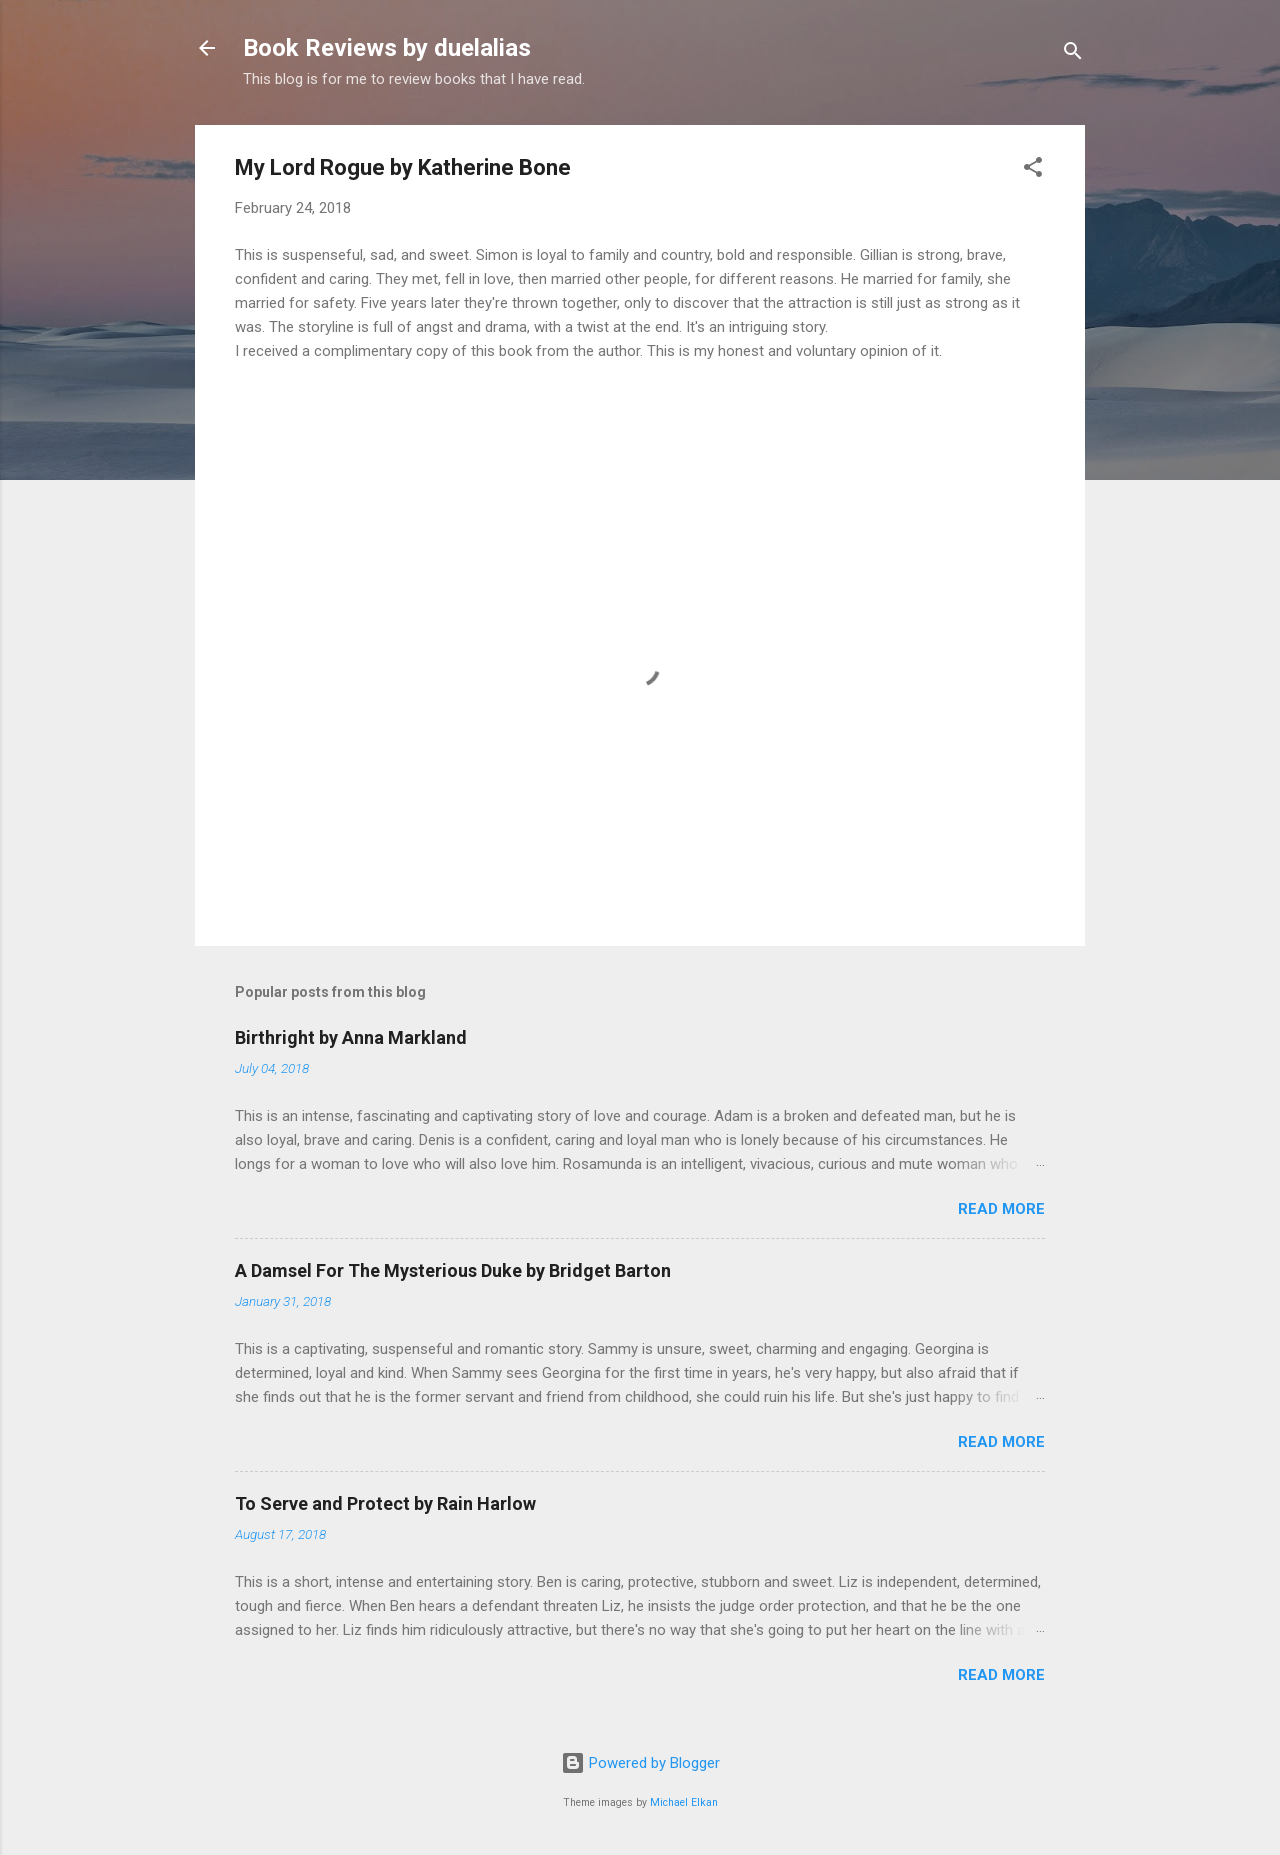 This screenshot has width=1280, height=1855. I want to click on A Damsel For The Mysterious Duke by Bridget Barton, so click(453, 1270).